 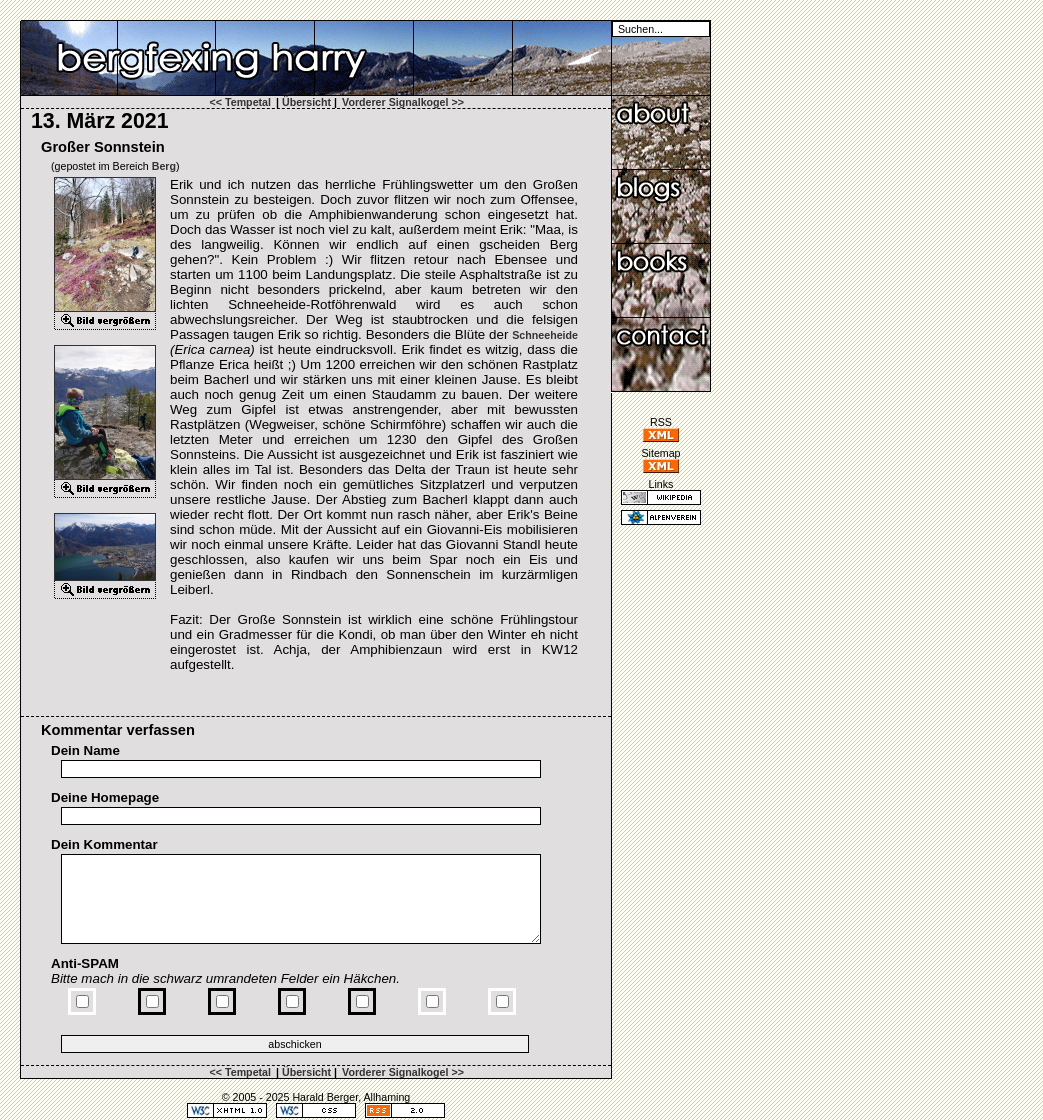 I want to click on Schneeheide, so click(x=545, y=335).